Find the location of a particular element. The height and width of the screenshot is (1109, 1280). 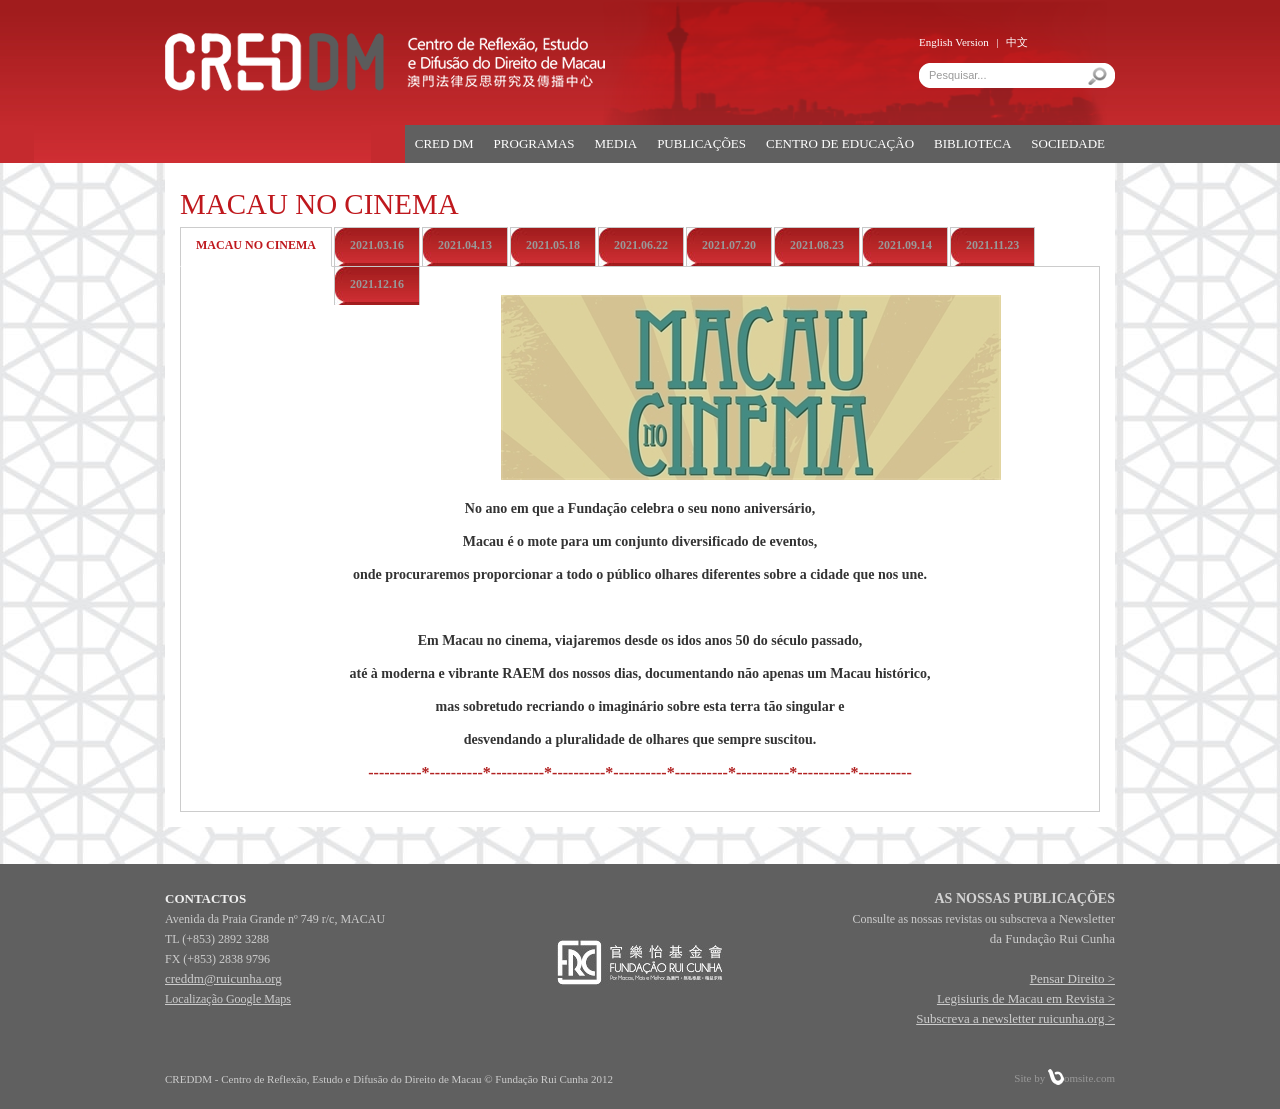

Pensar Direito > is located at coordinates (1072, 978).